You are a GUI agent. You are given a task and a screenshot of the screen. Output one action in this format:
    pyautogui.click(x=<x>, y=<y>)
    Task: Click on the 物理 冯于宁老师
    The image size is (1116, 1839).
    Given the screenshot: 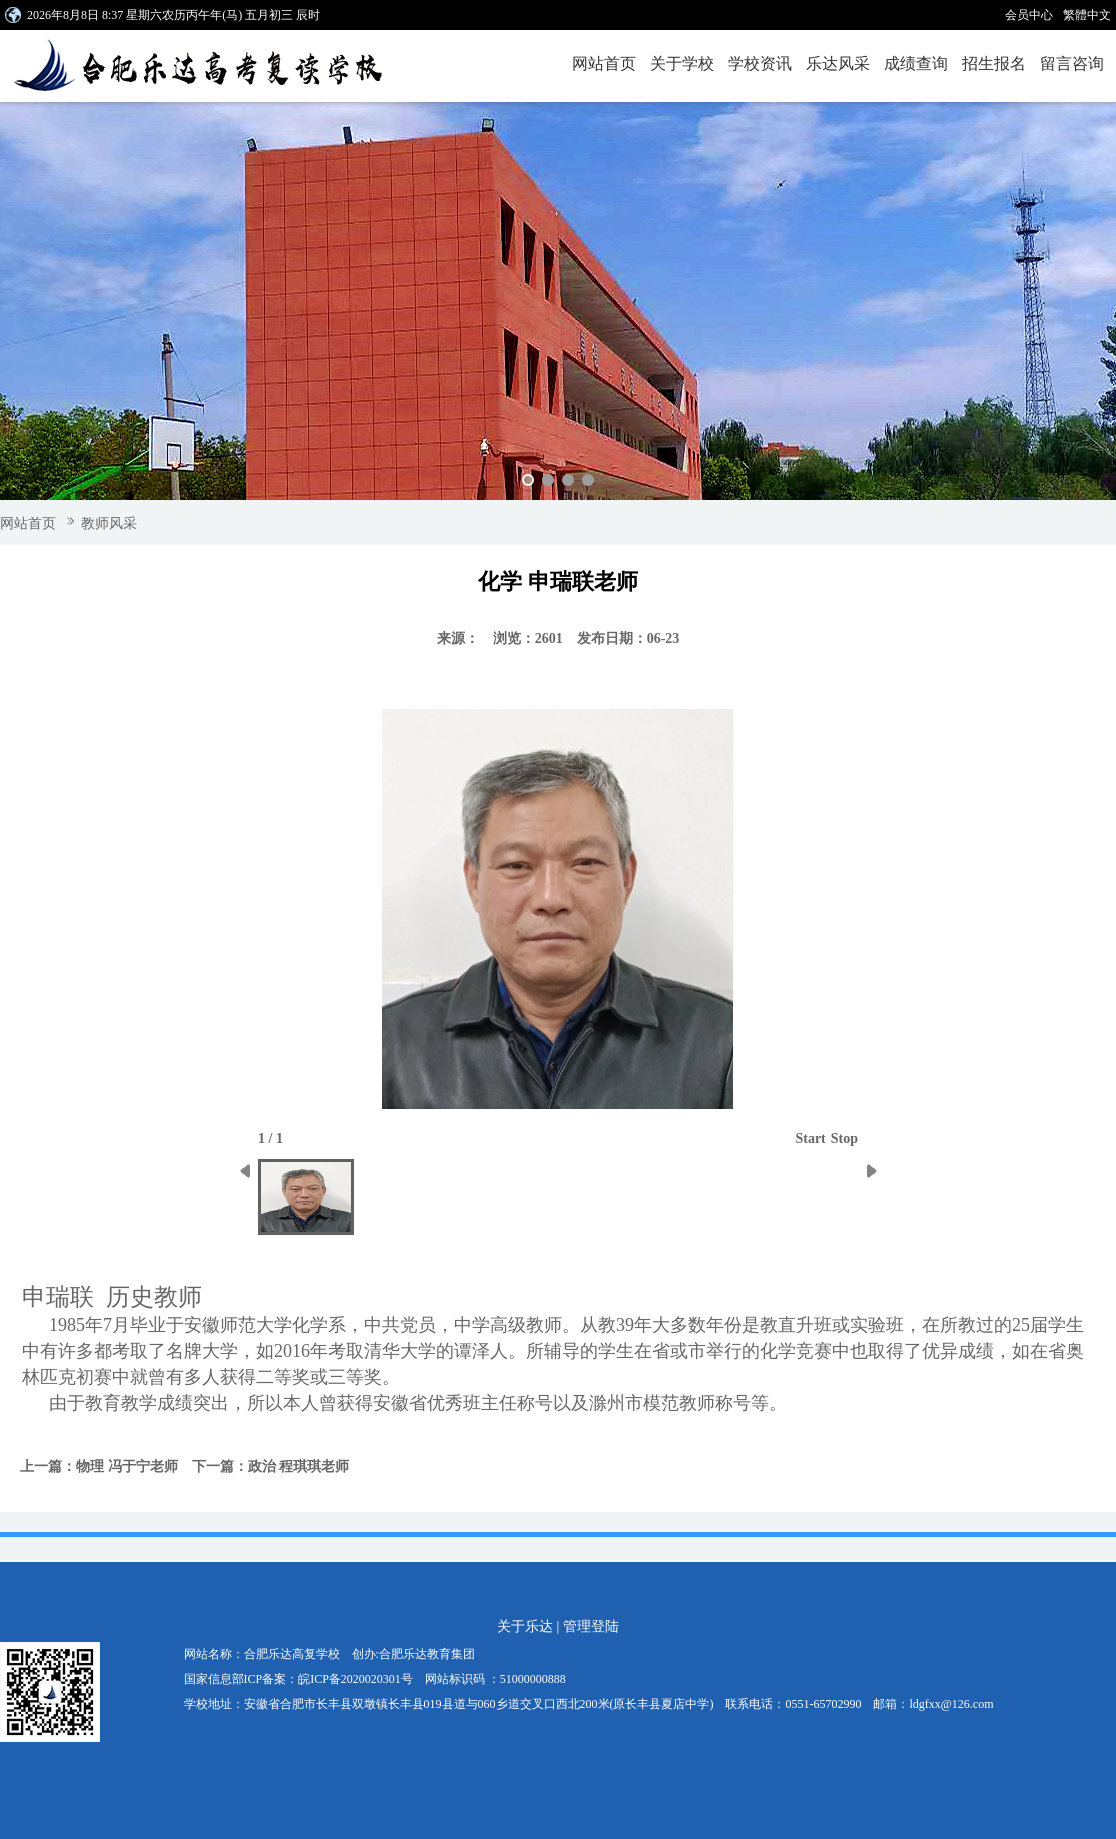 What is the action you would take?
    pyautogui.click(x=127, y=1466)
    